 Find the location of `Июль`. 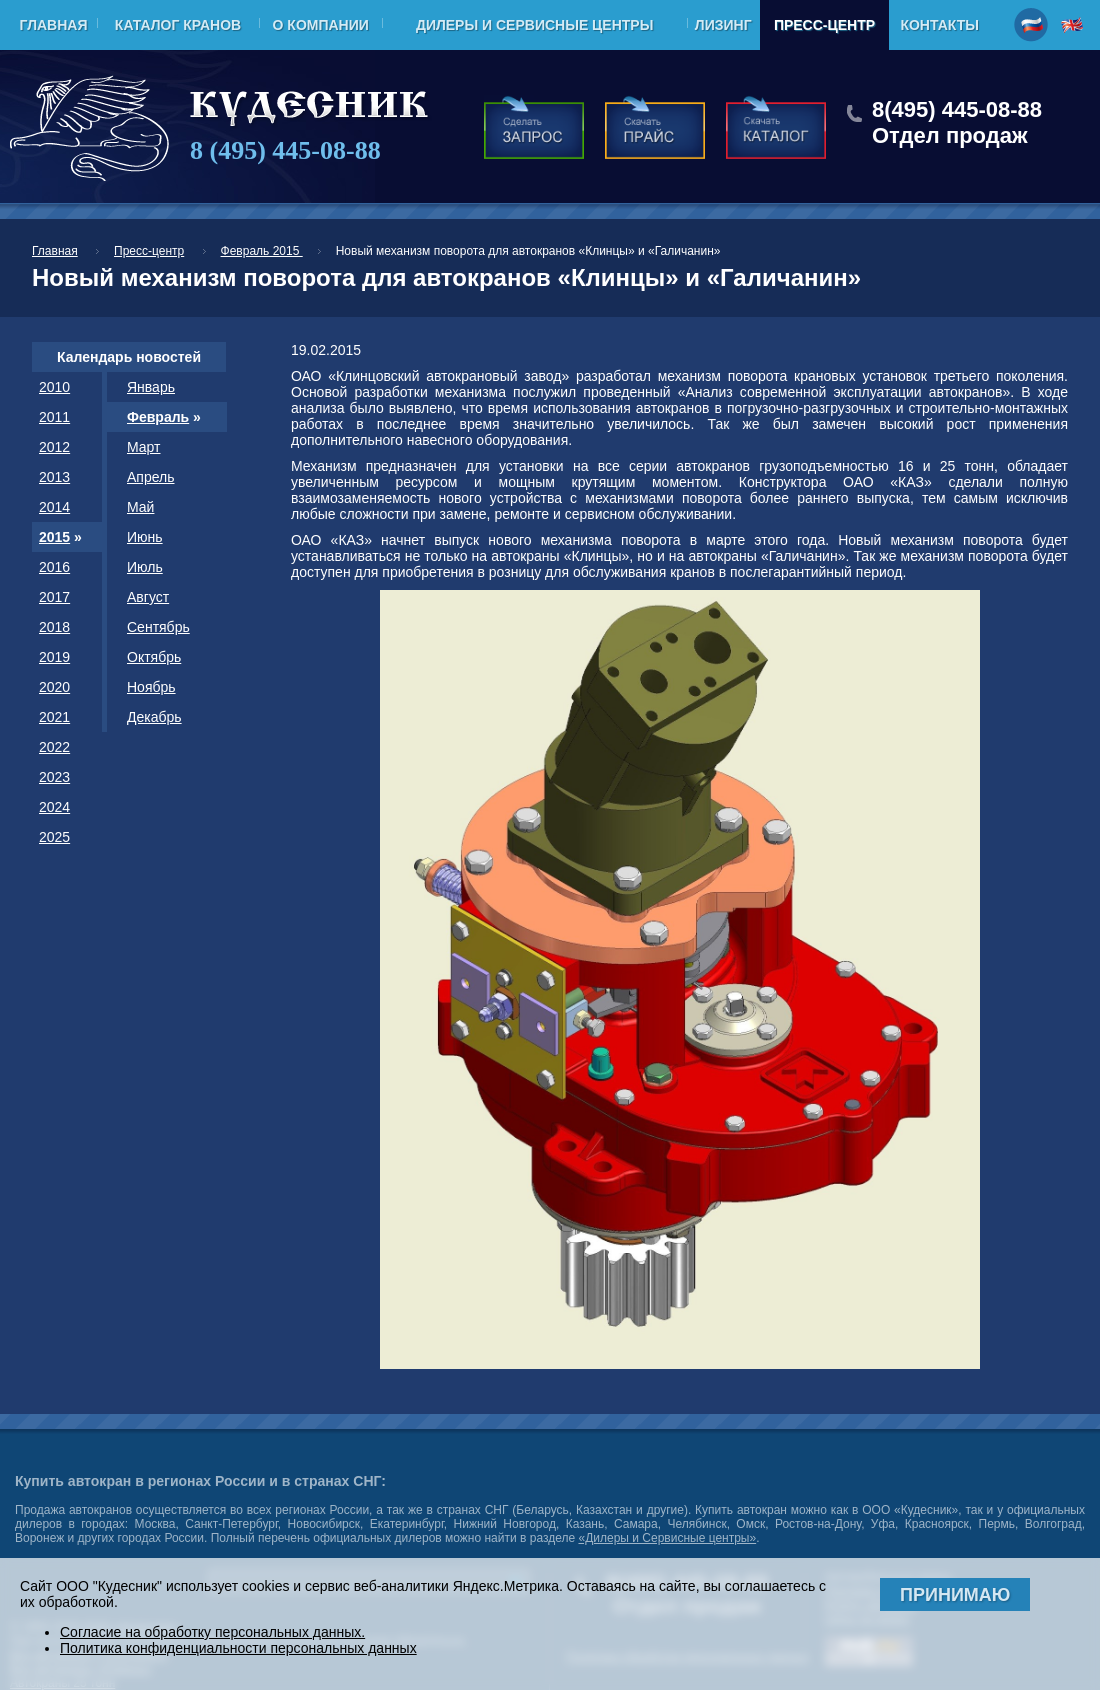

Июль is located at coordinates (145, 567).